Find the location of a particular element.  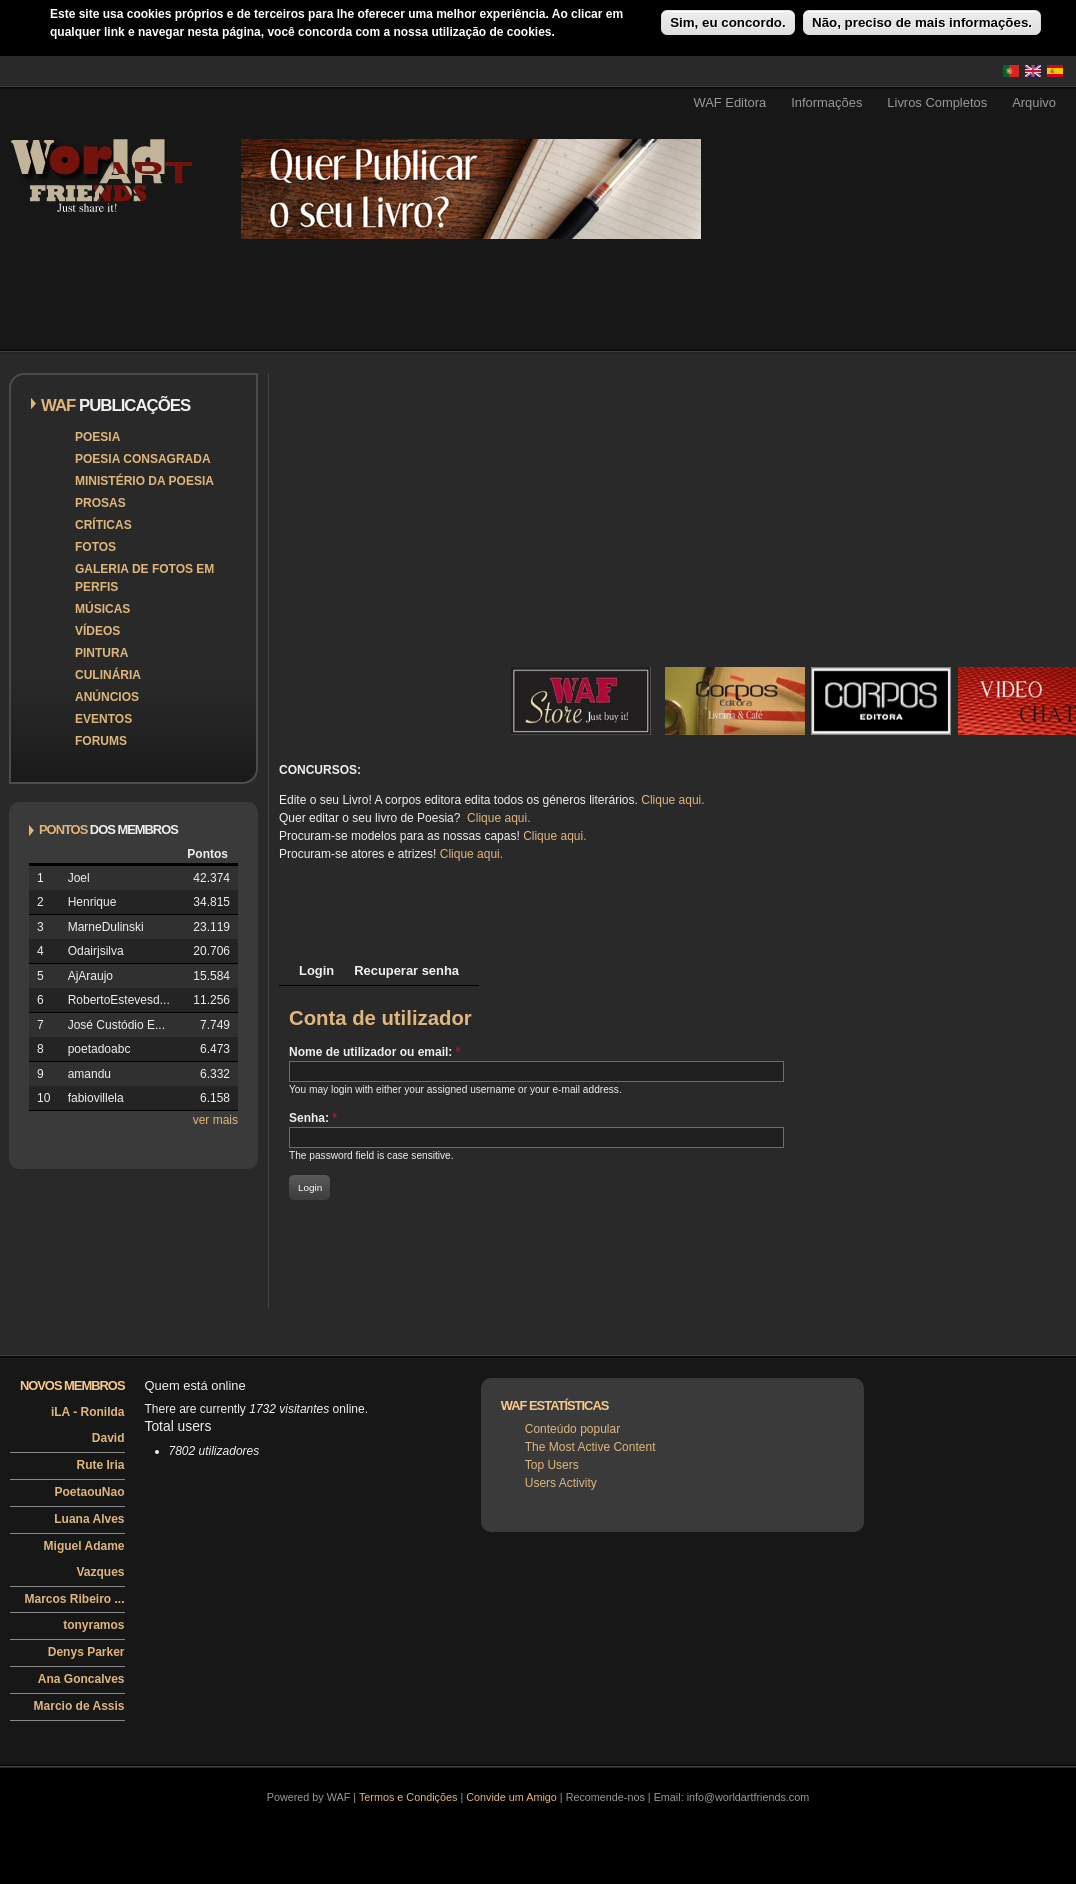

PoetaouNao is located at coordinates (89, 1492).